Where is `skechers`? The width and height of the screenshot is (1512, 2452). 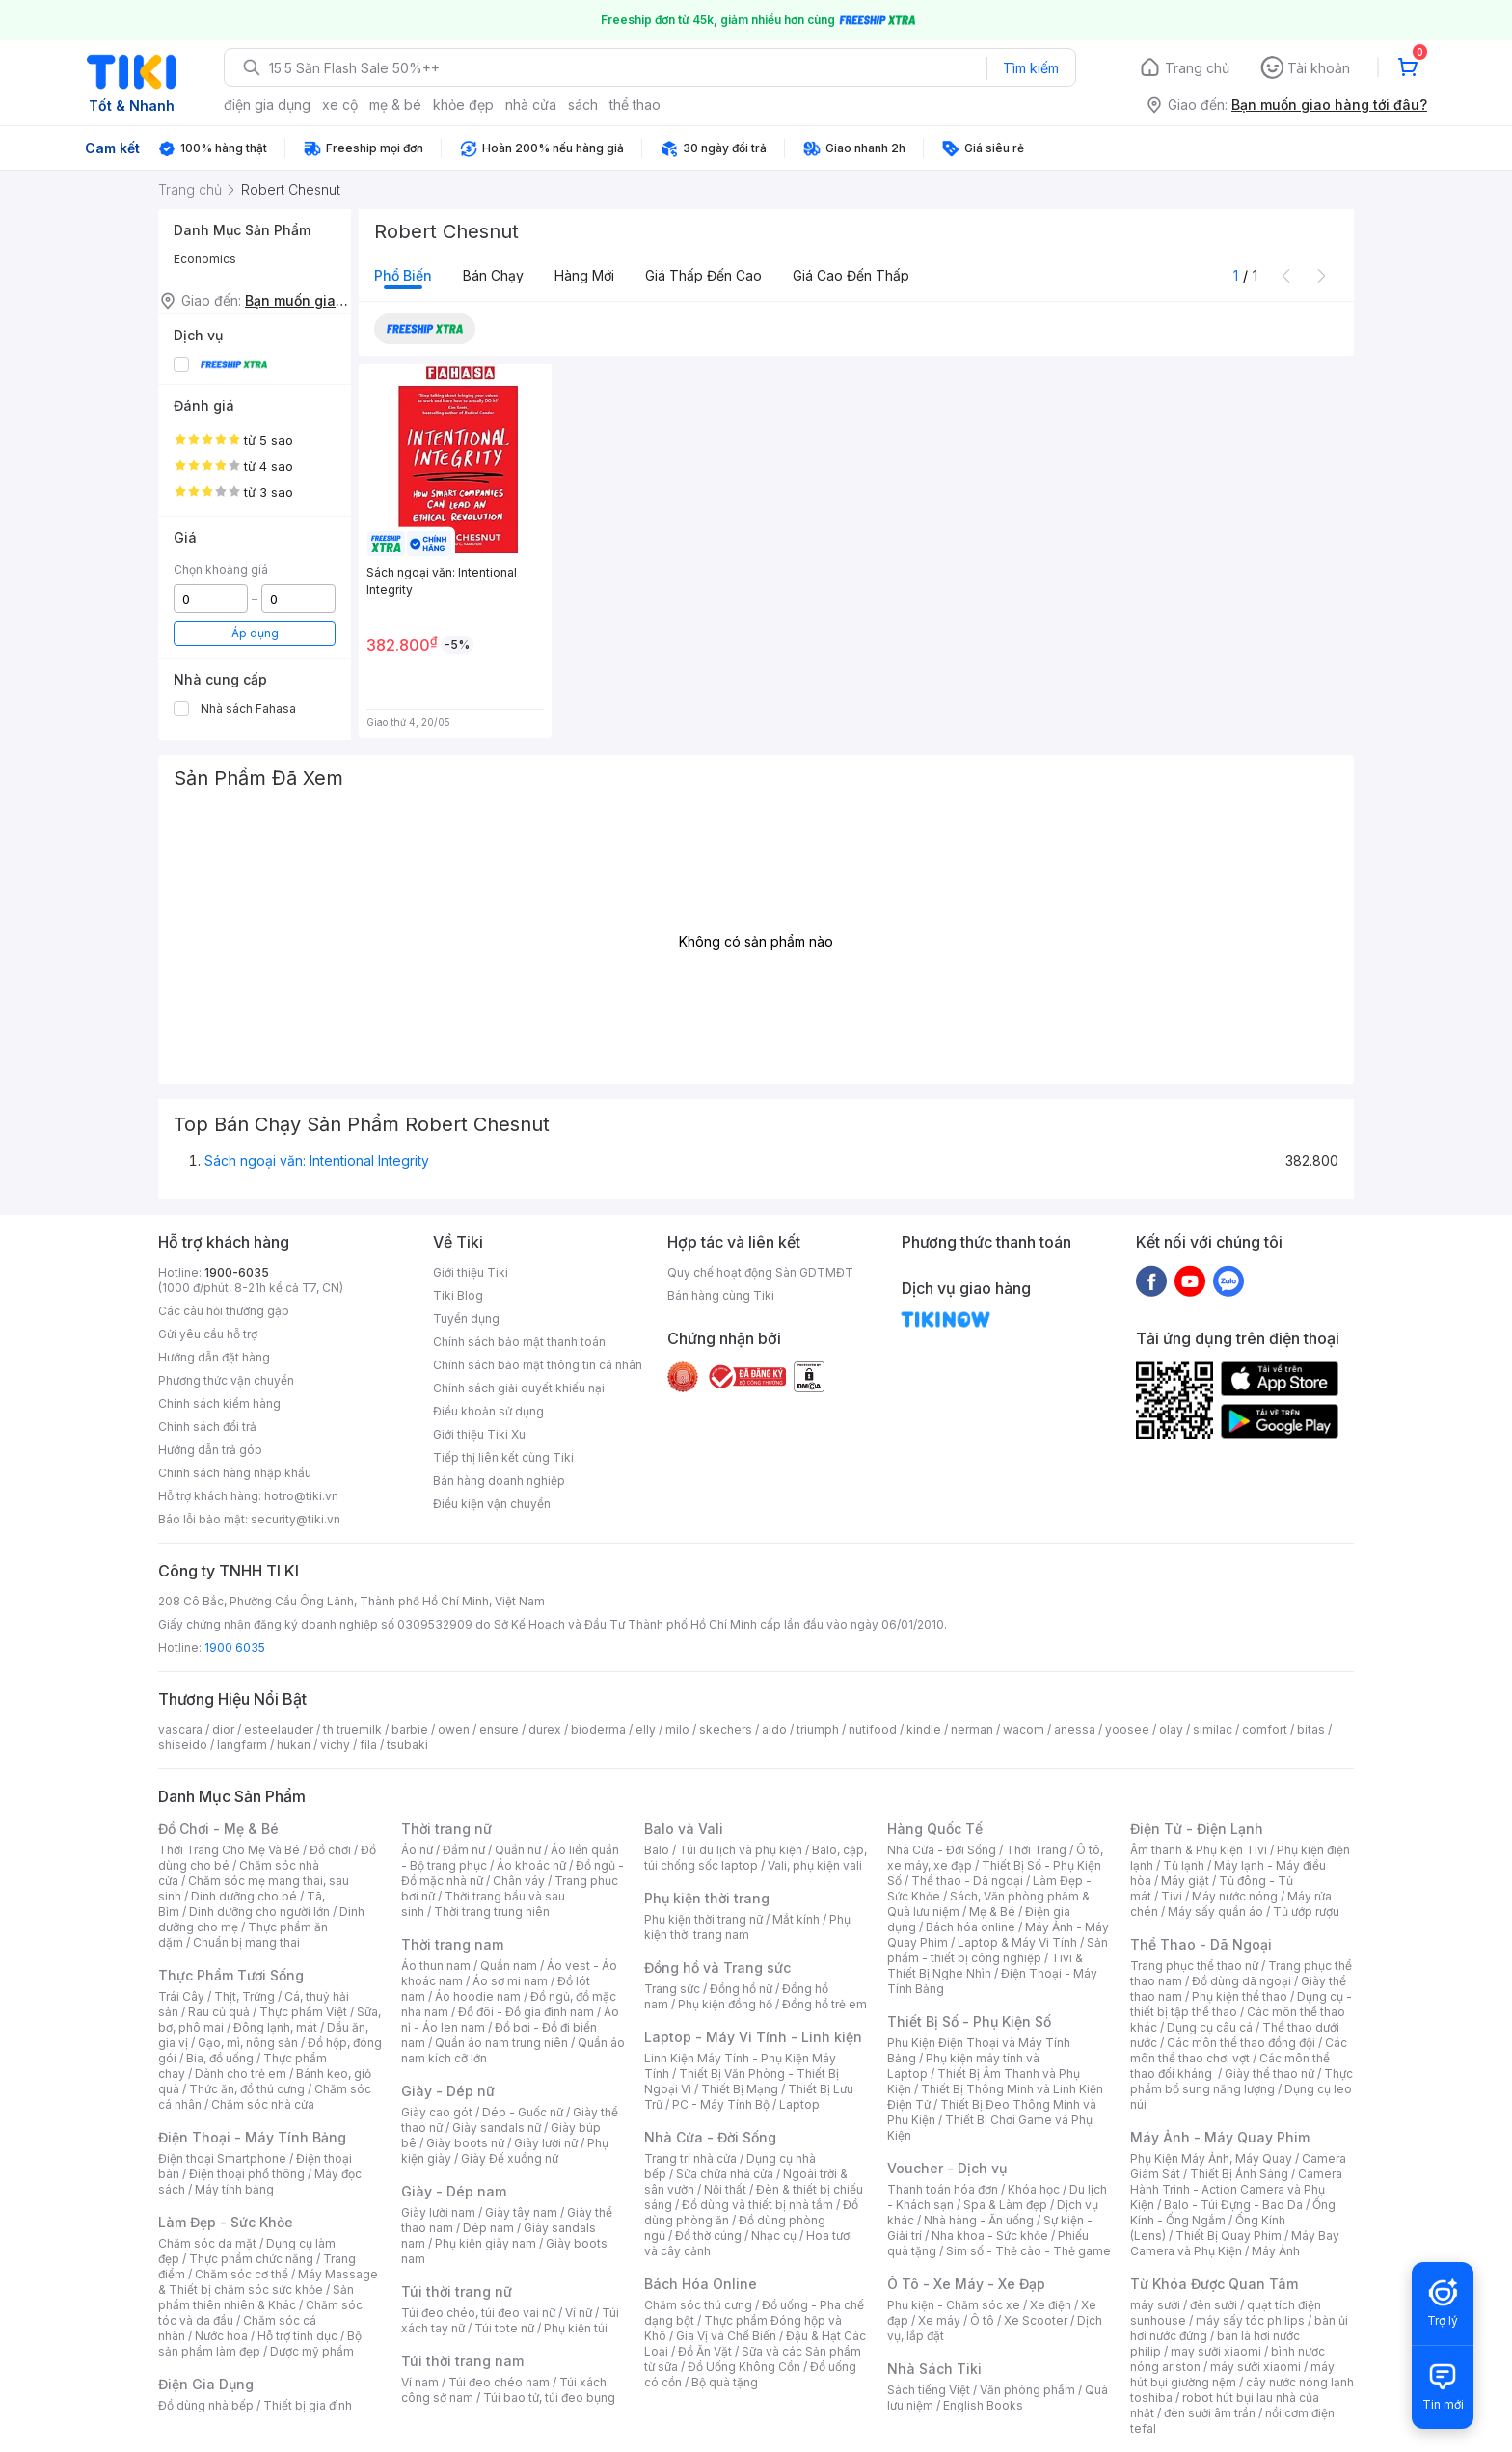 skechers is located at coordinates (725, 1729).